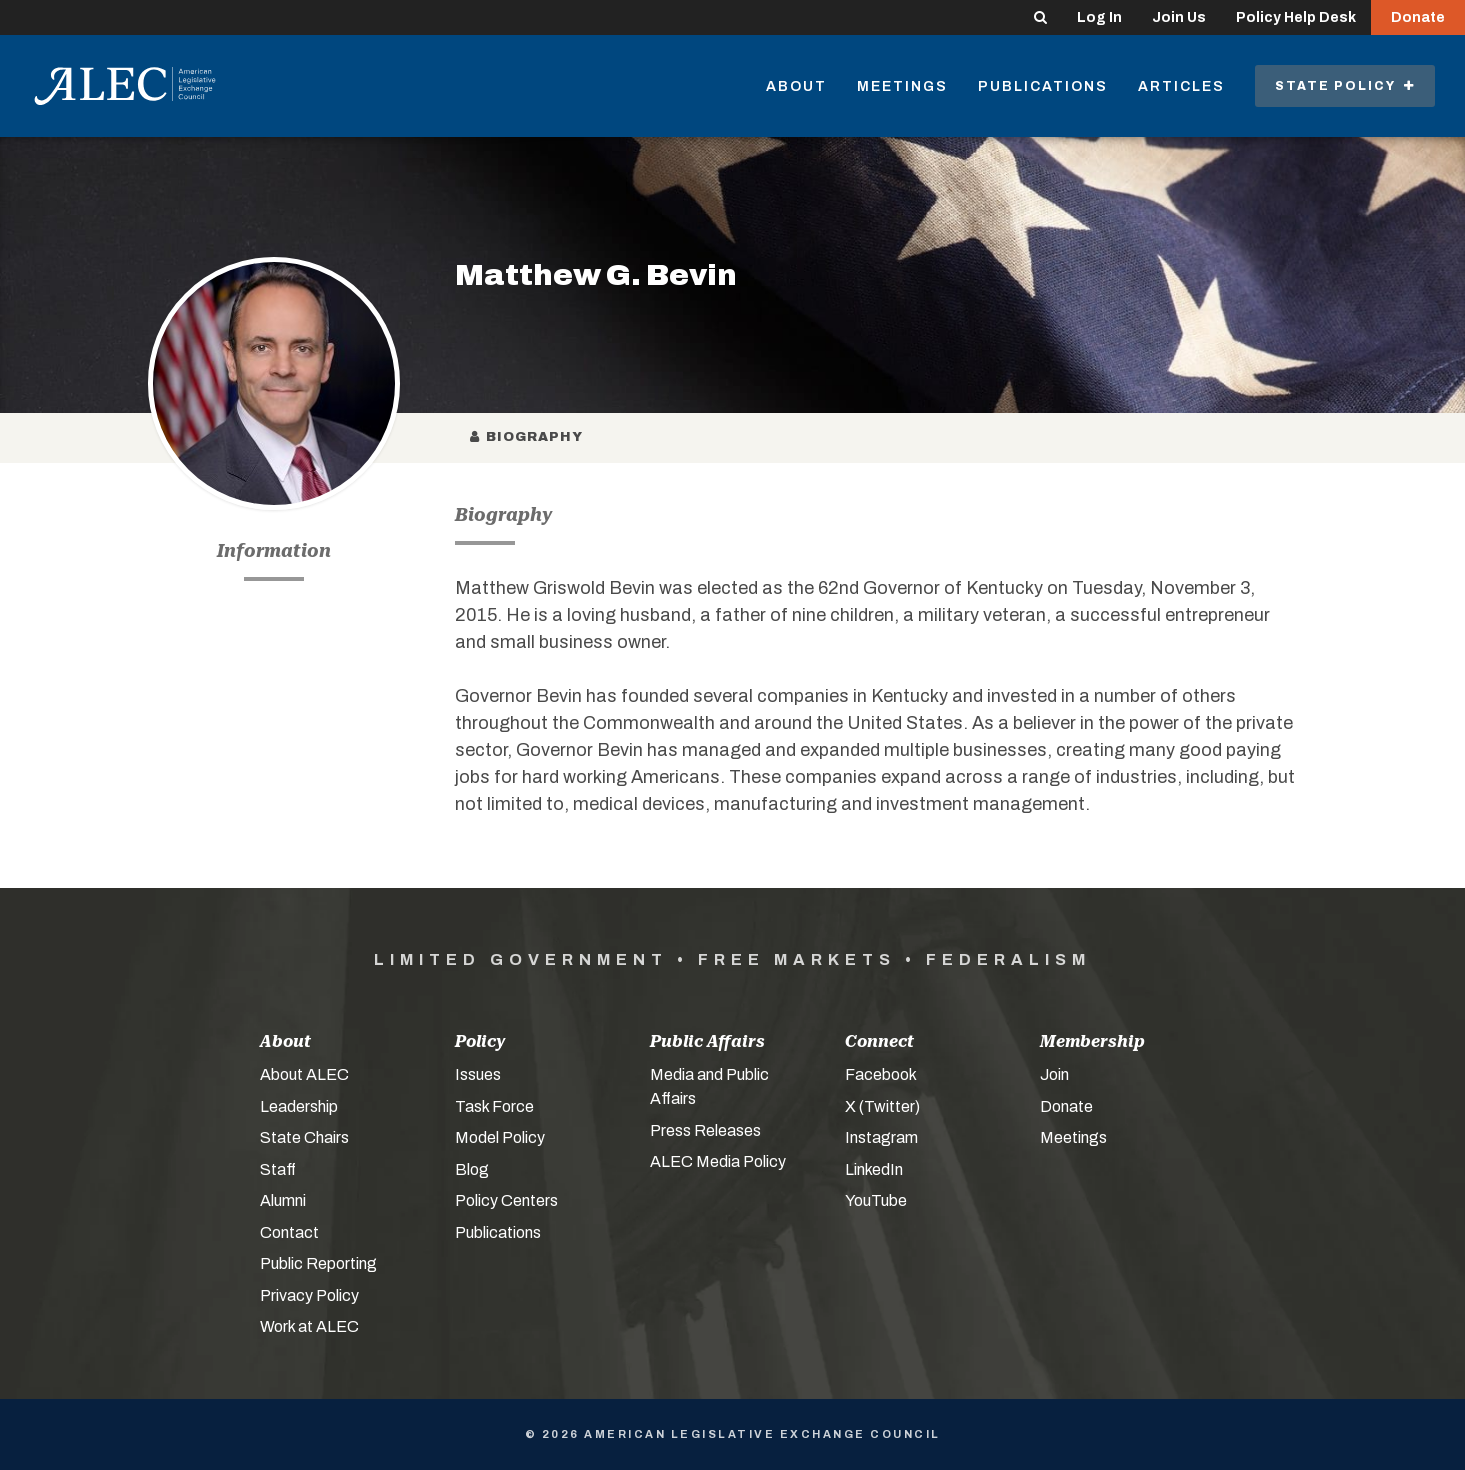  Describe the element at coordinates (876, 1200) in the screenshot. I see `YouTube` at that location.